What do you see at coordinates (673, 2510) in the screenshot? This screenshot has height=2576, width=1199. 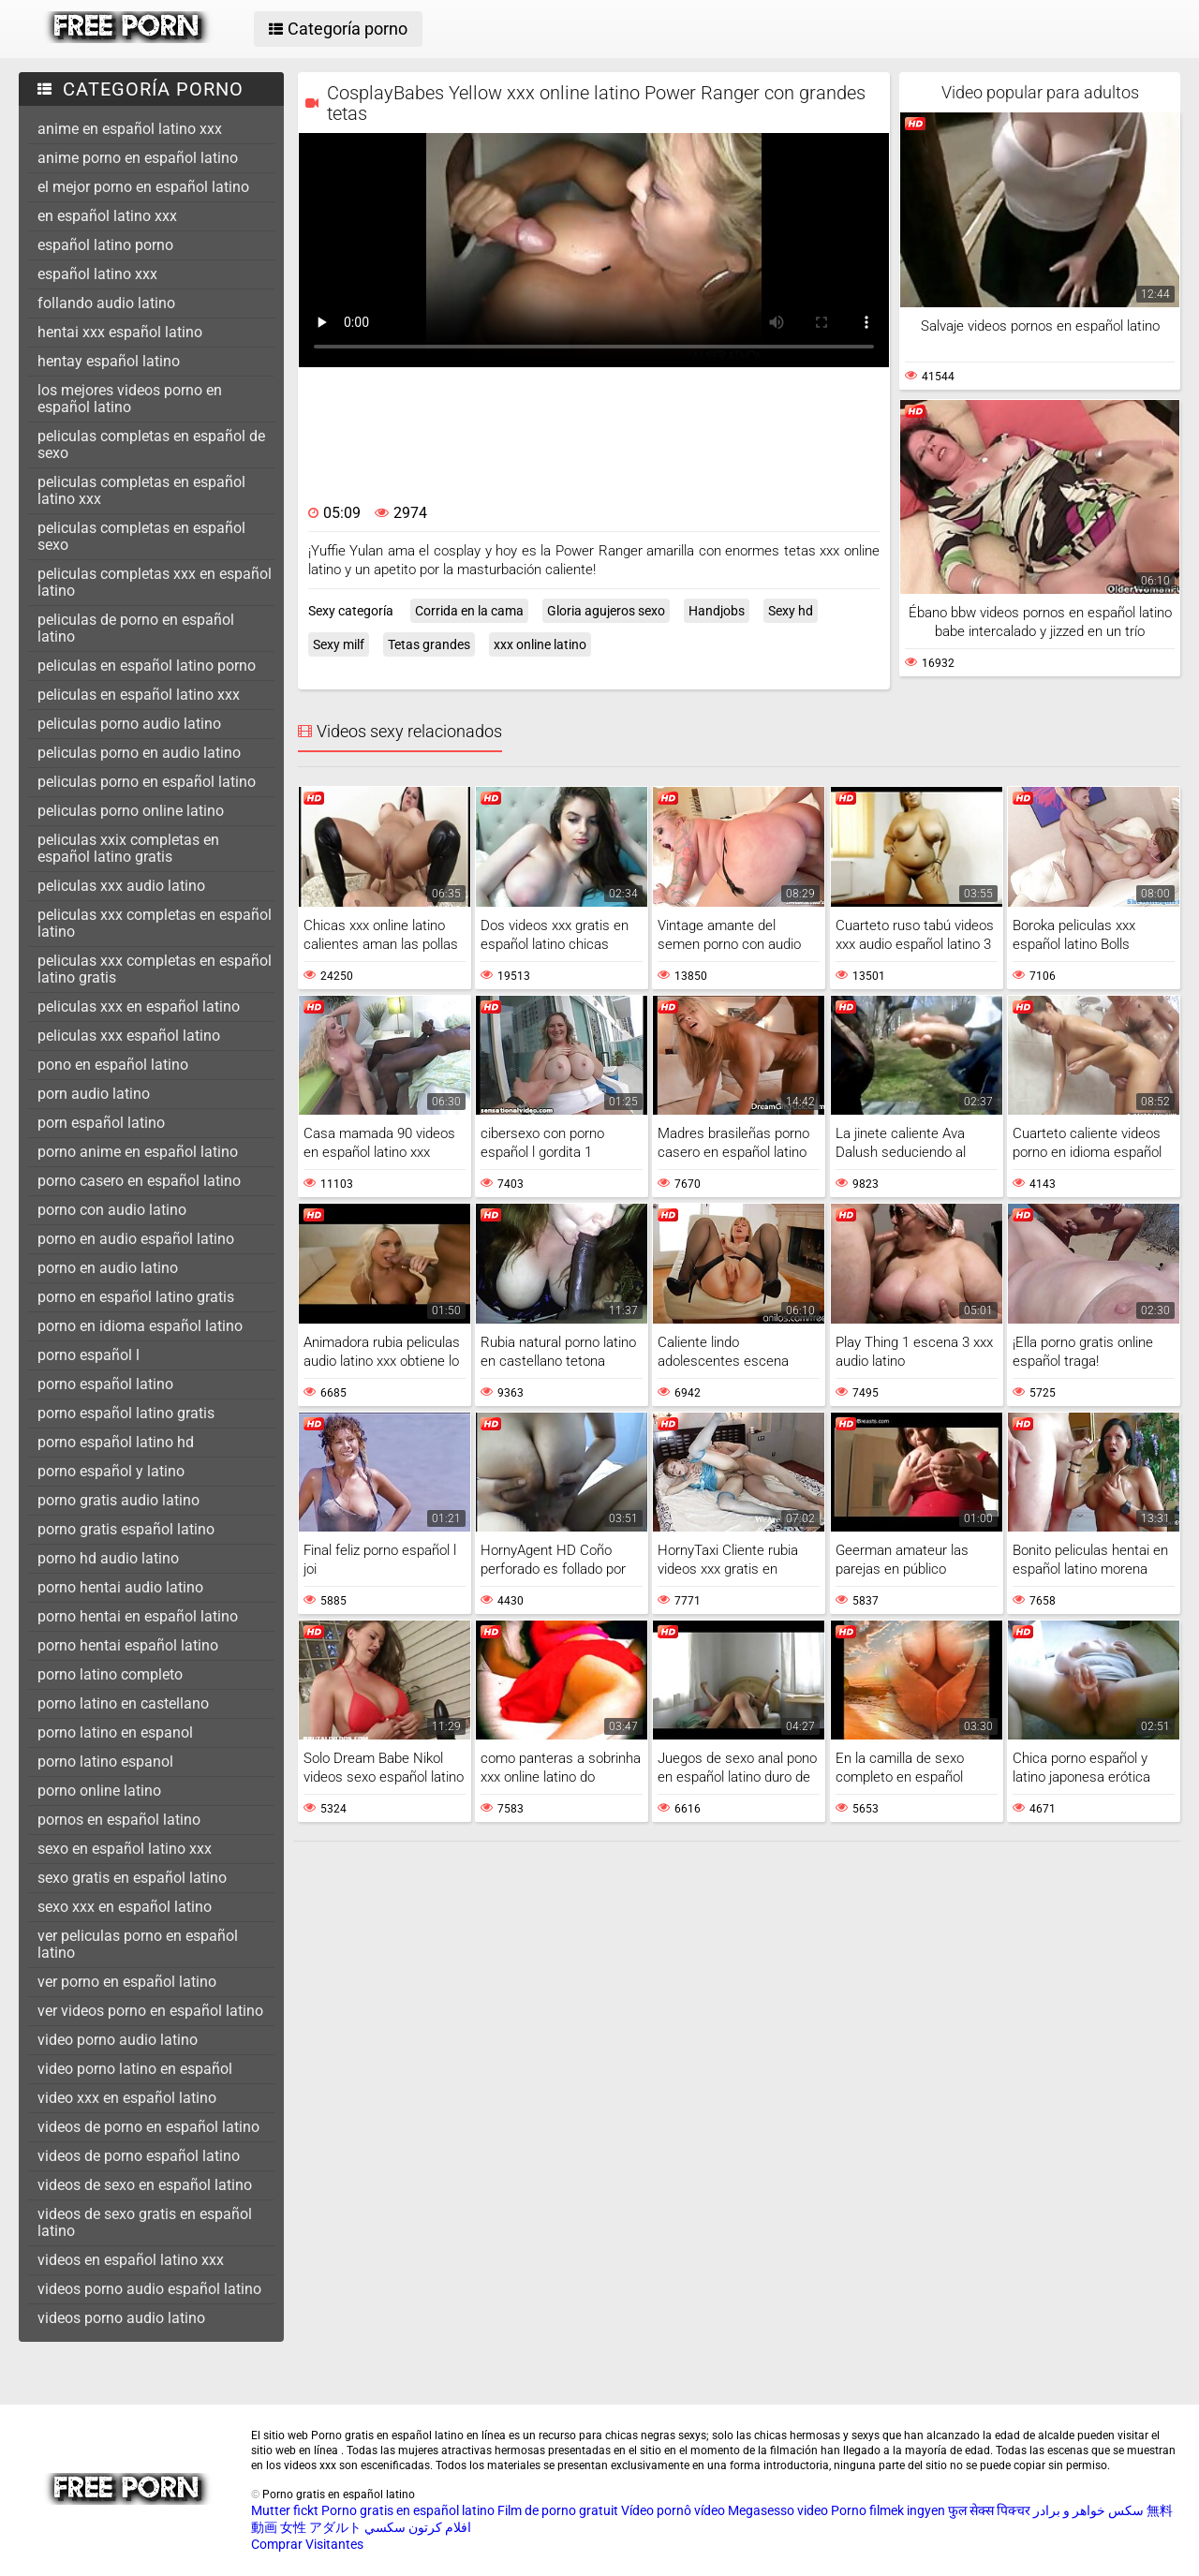 I see `Vídeo pornô vídeo` at bounding box center [673, 2510].